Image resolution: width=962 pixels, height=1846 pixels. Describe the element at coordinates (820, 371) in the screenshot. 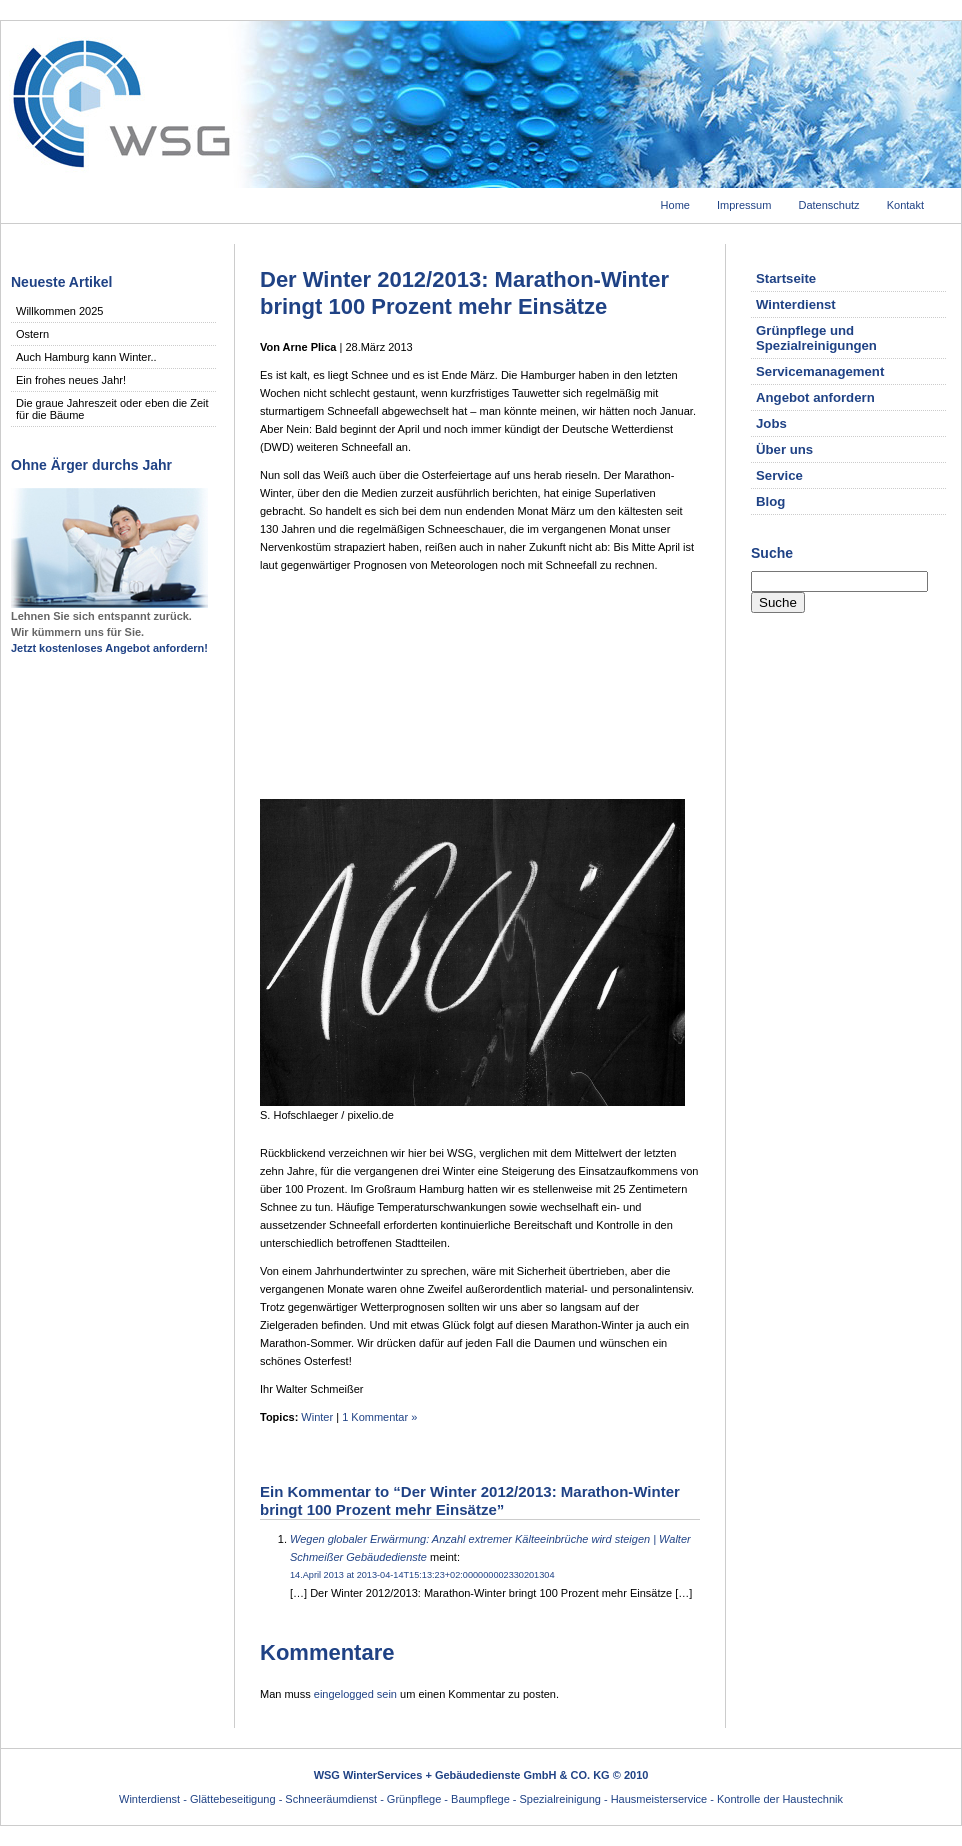

I see `Servicemanagement` at that location.